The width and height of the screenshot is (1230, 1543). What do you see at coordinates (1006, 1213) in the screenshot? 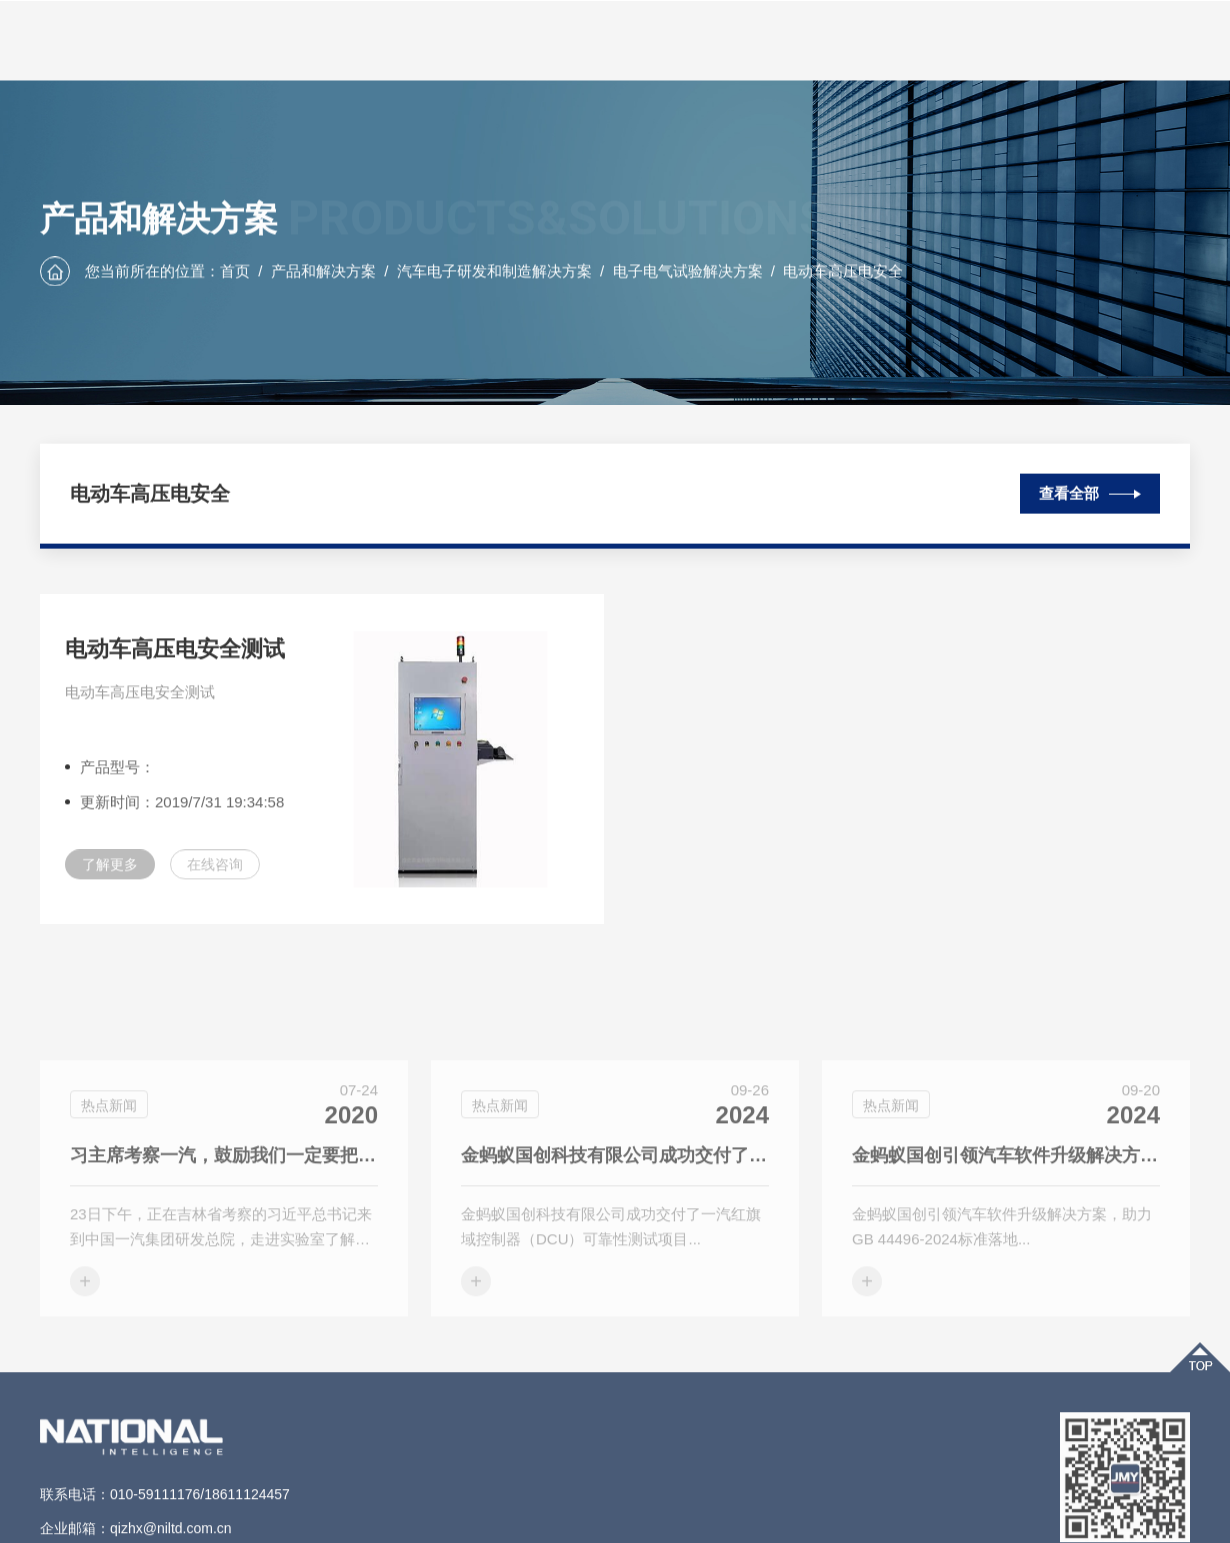
I see `金蚂蚁国创引领汽车软件升级解决方案，助力GB 44496-2024标准落地` at bounding box center [1006, 1213].